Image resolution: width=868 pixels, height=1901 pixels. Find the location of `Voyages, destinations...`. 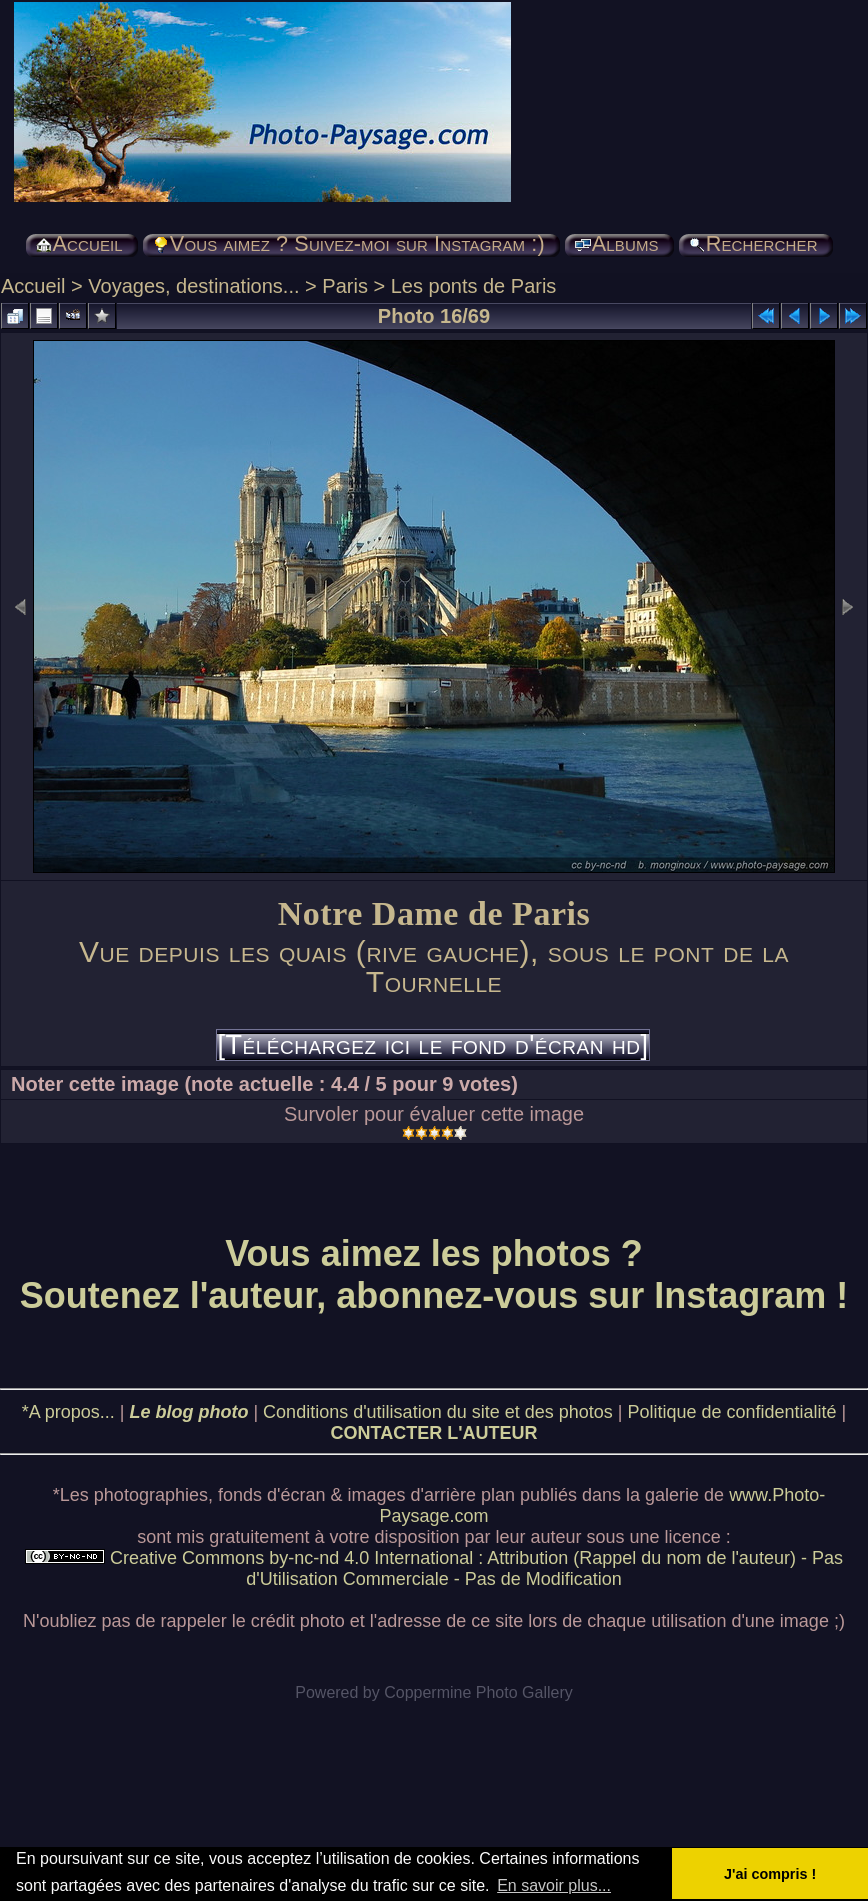

Voyages, destinations... is located at coordinates (193, 286).